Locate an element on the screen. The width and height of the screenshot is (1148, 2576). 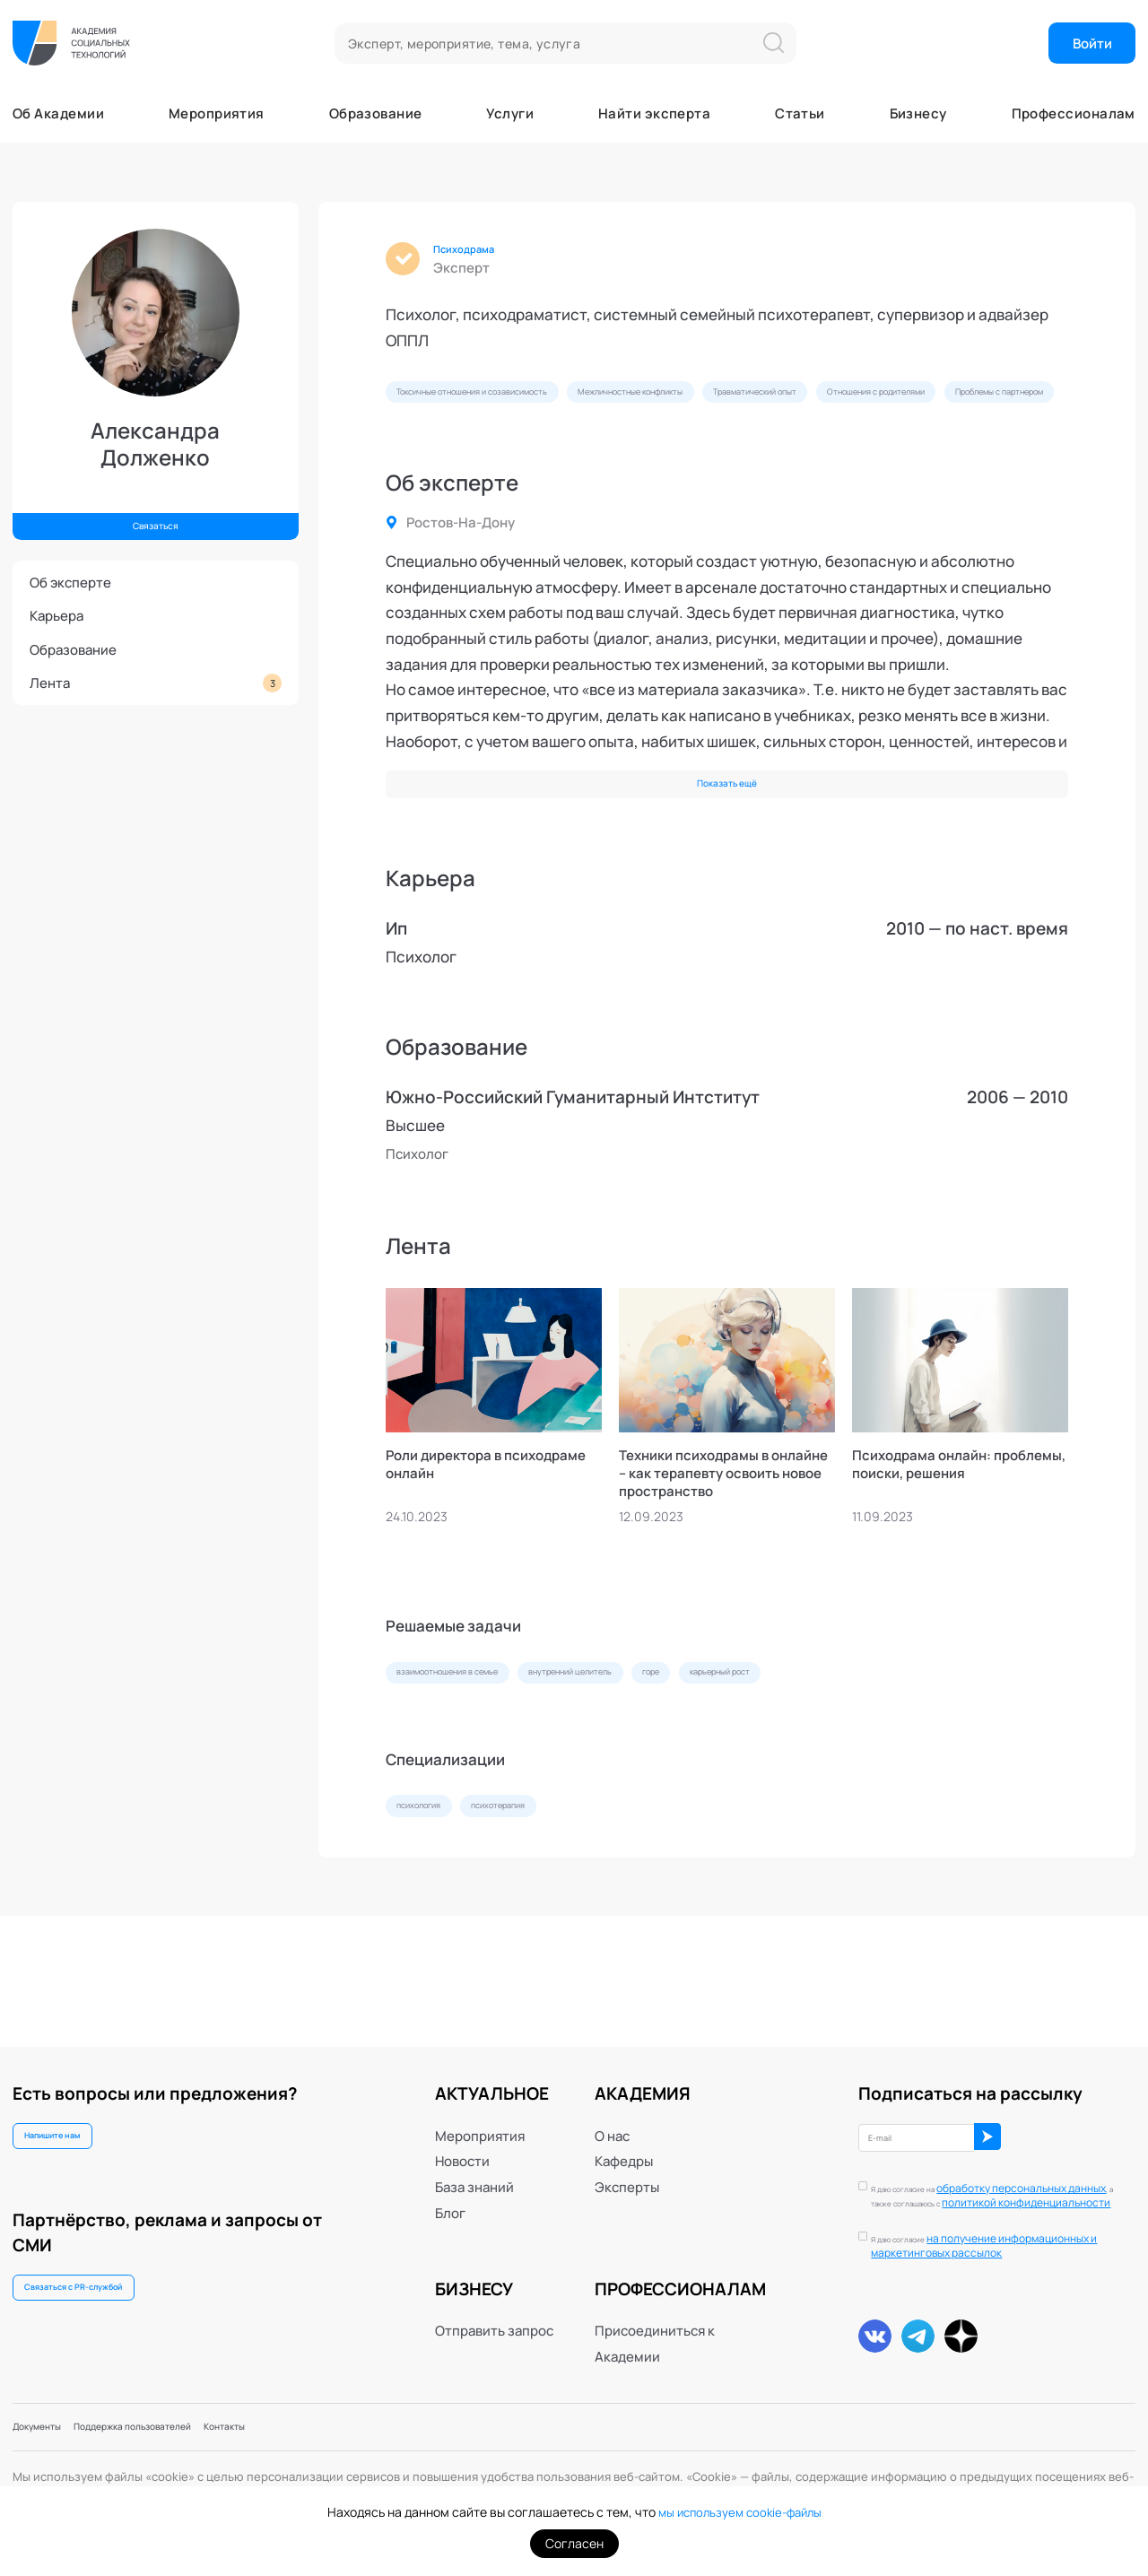
психотерапия is located at coordinates (548, 1909).